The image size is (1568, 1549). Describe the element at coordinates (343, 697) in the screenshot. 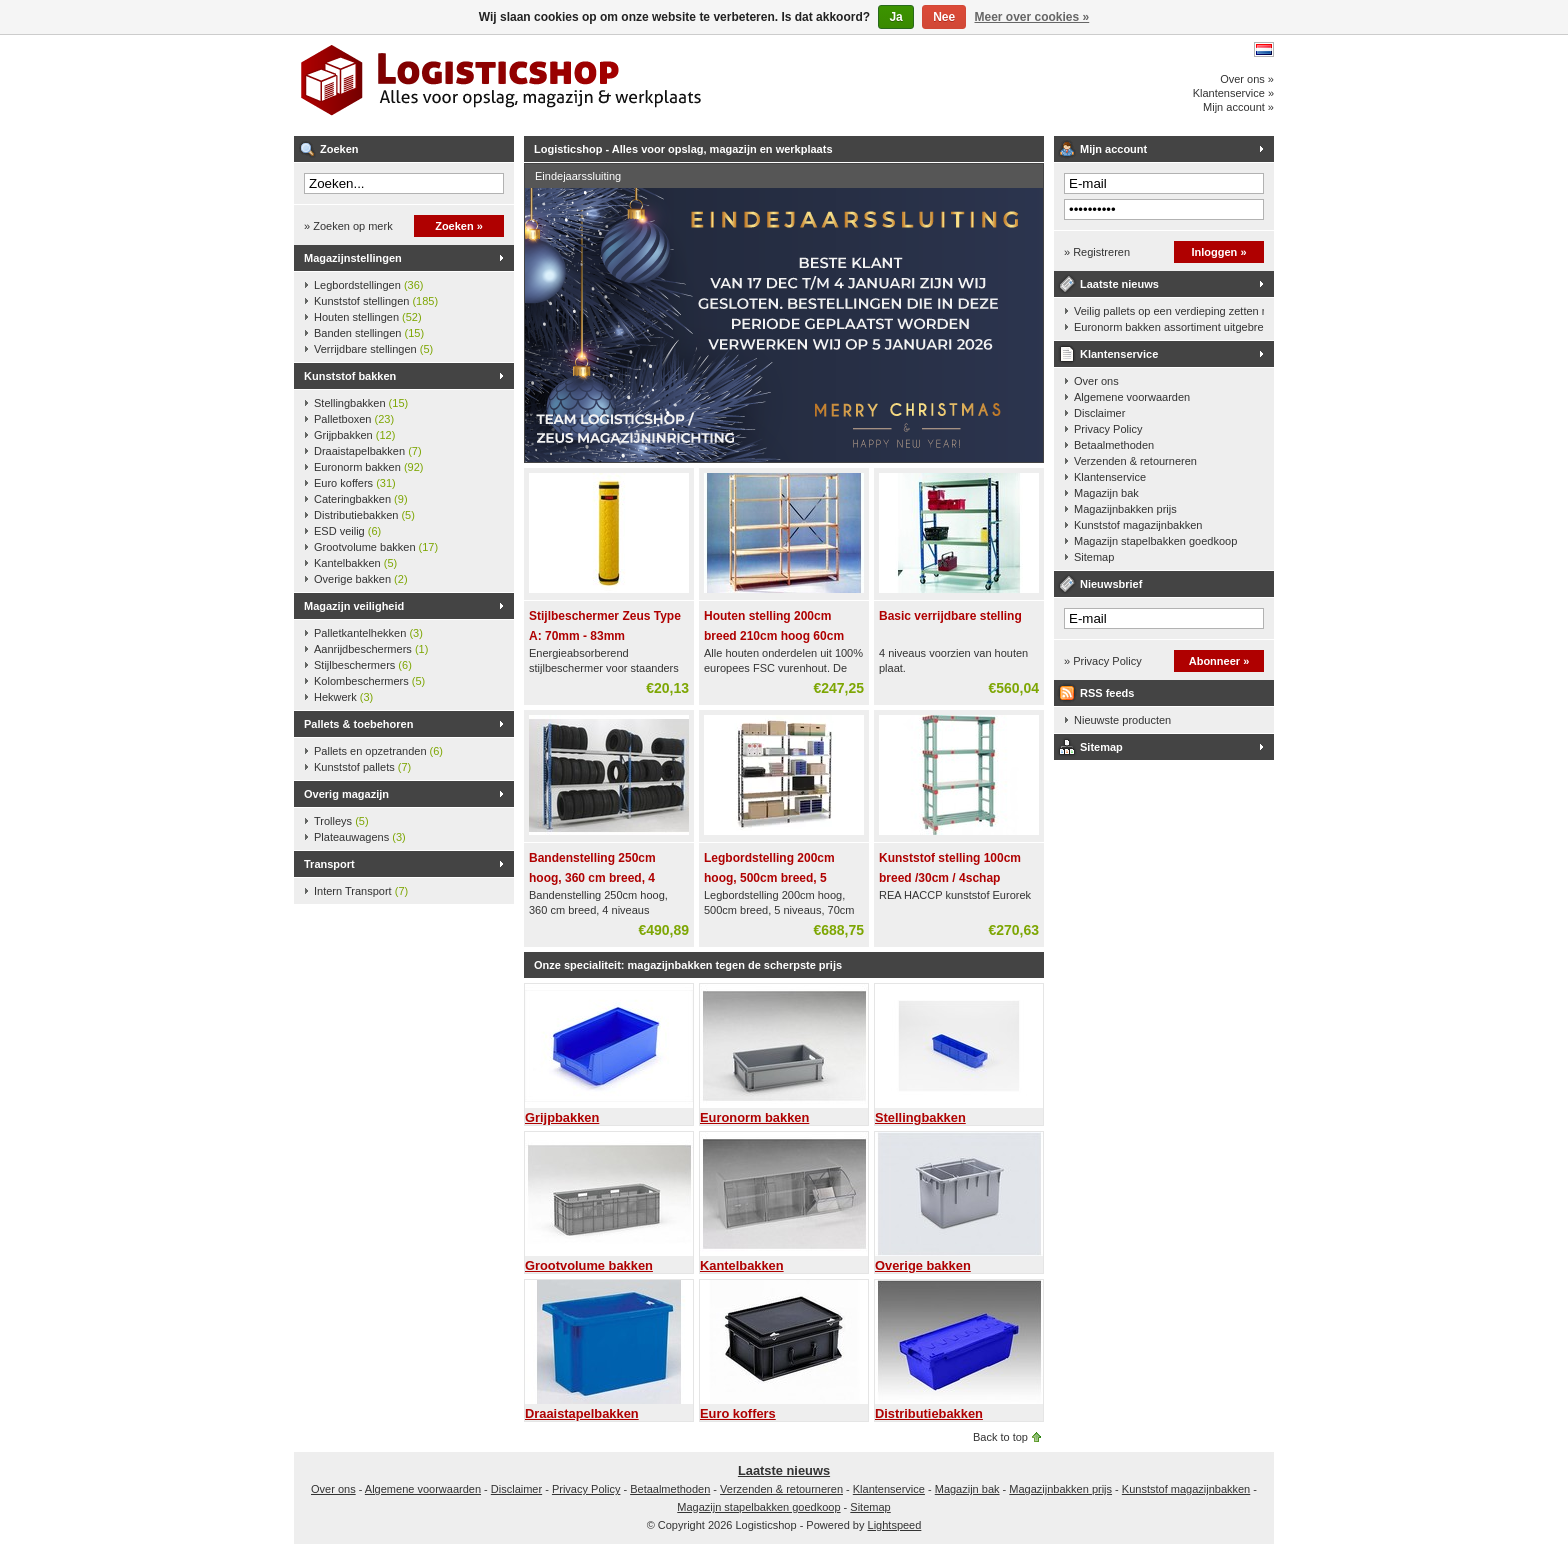

I see `Hekwerk` at that location.